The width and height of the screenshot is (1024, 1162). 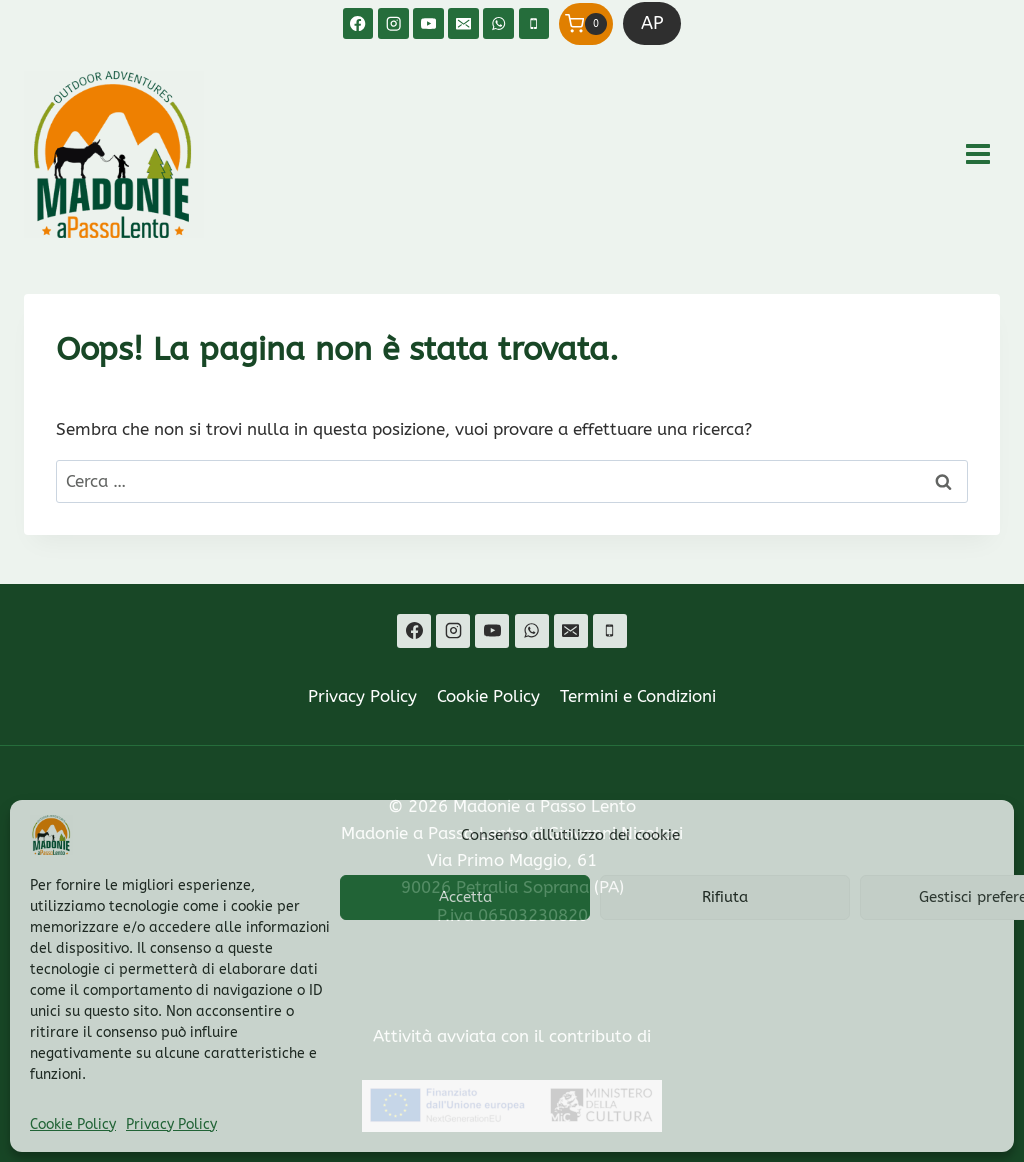 What do you see at coordinates (465, 897) in the screenshot?
I see `Accetta` at bounding box center [465, 897].